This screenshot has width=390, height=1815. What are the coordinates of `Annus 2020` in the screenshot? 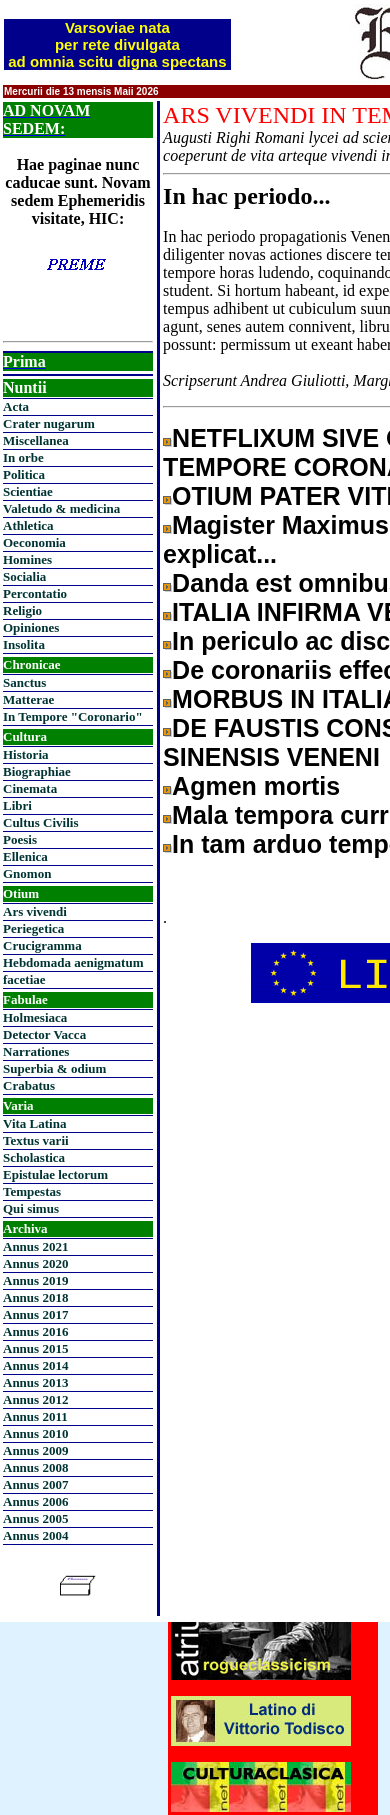 It's located at (35, 1263).